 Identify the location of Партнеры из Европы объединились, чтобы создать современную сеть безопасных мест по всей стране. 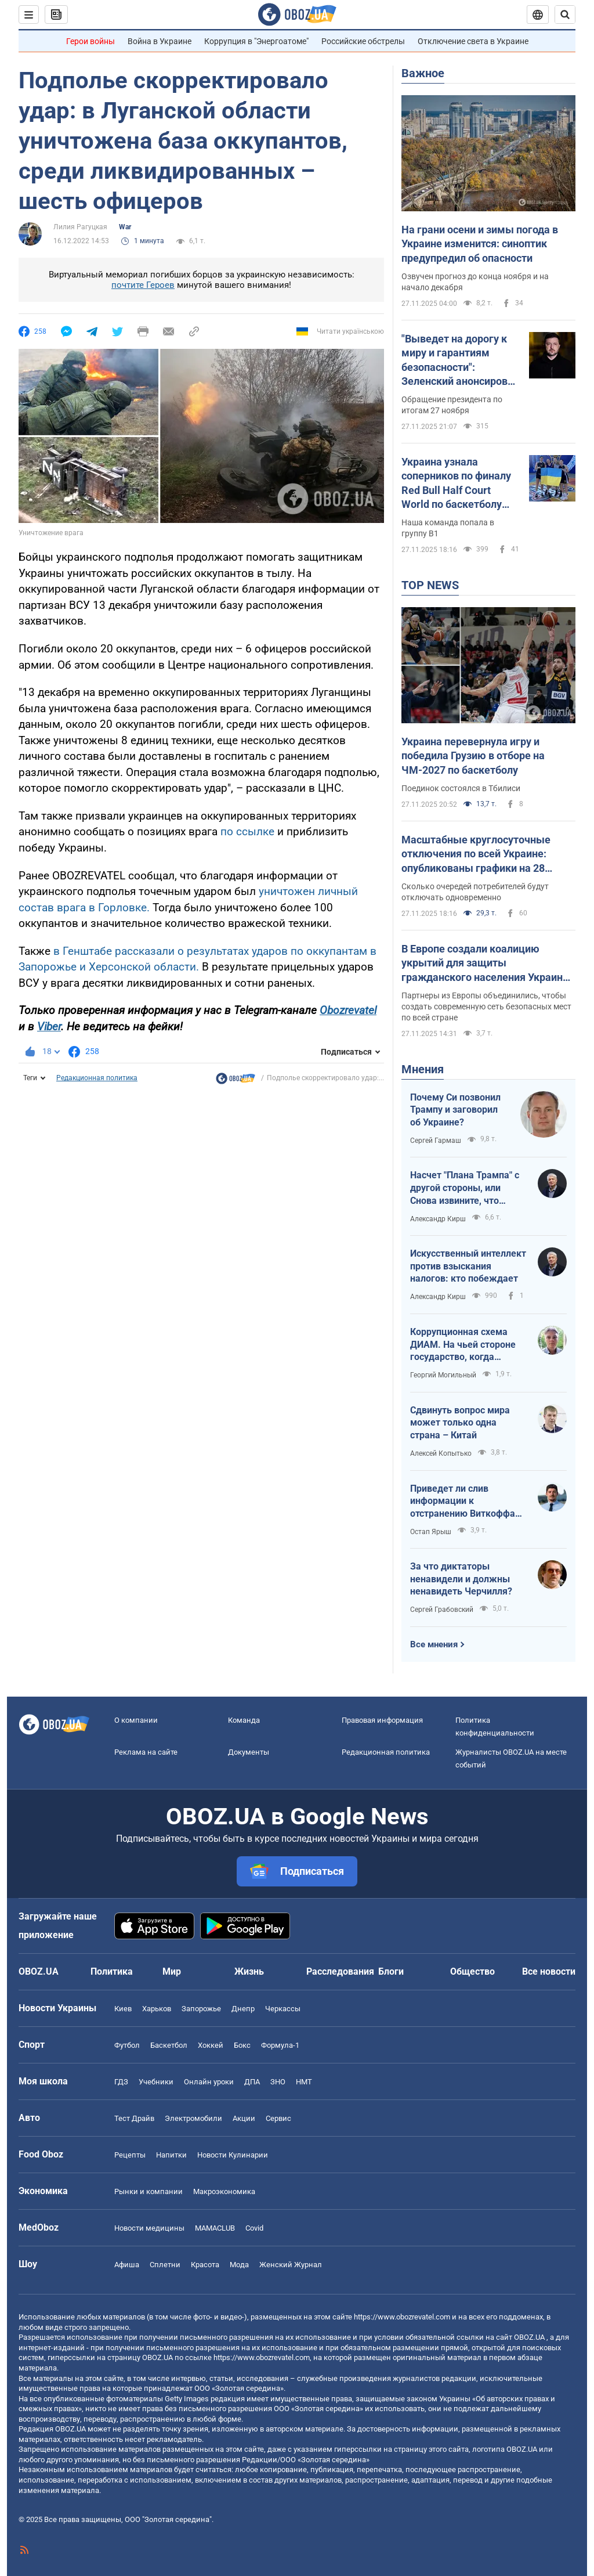
(486, 1006).